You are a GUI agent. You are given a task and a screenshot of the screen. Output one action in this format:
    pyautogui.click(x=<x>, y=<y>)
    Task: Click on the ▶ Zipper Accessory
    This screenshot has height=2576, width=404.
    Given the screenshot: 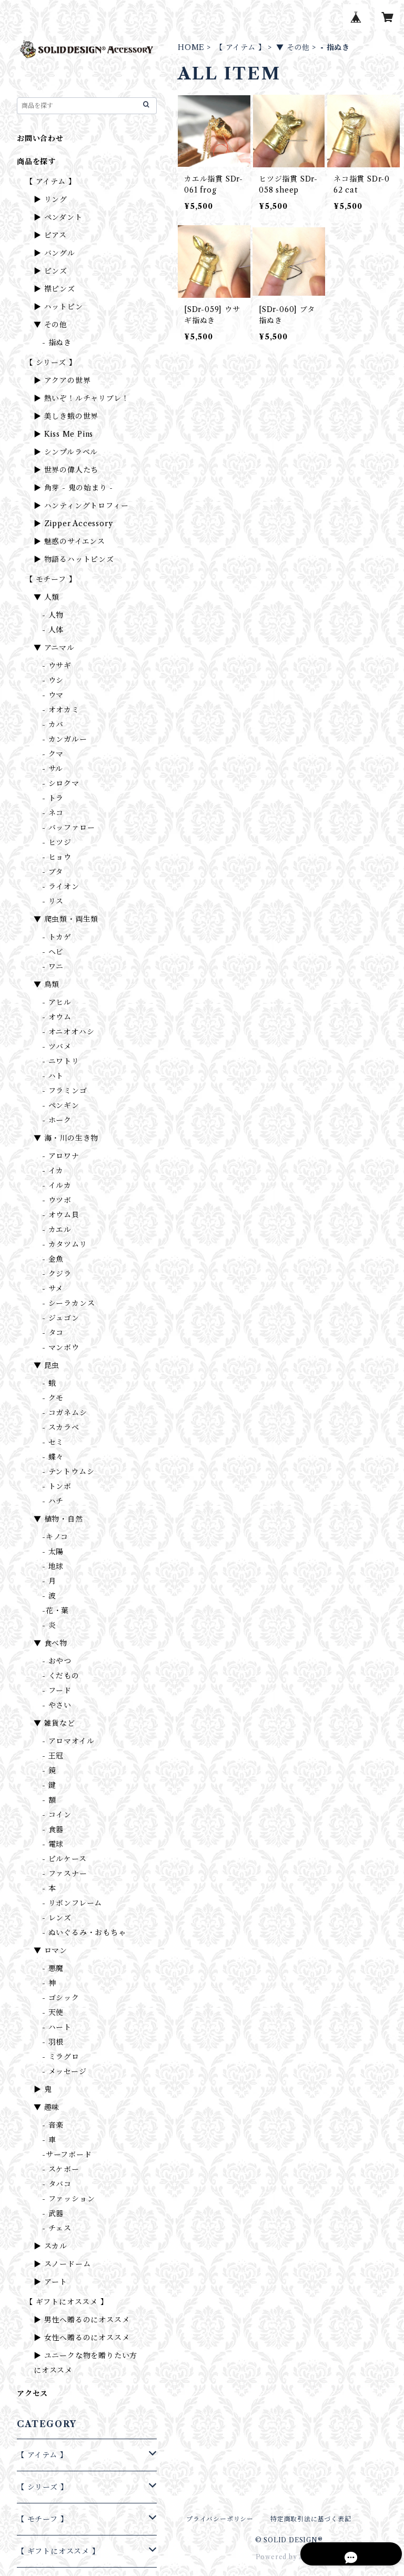 What is the action you would take?
    pyautogui.click(x=73, y=523)
    